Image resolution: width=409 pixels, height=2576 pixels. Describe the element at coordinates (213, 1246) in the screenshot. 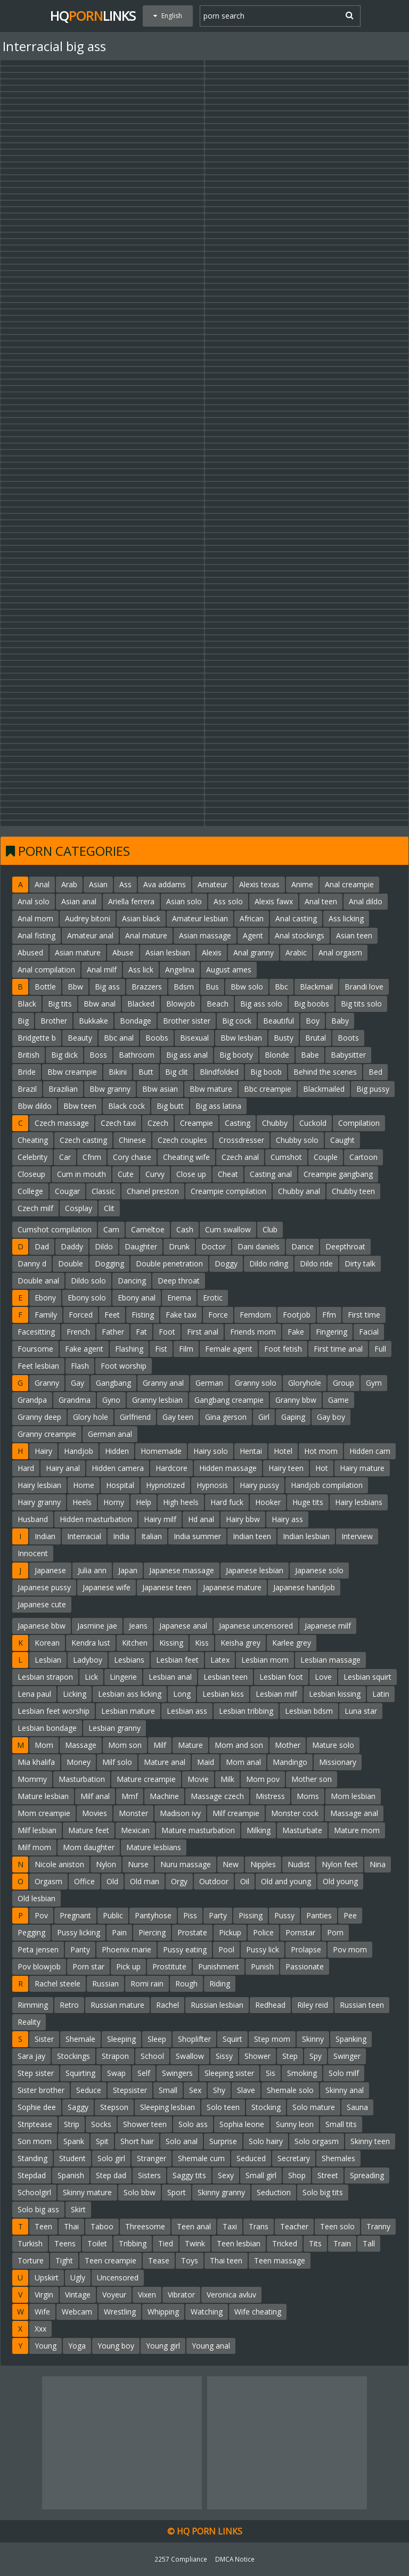

I see `Doctor` at that location.